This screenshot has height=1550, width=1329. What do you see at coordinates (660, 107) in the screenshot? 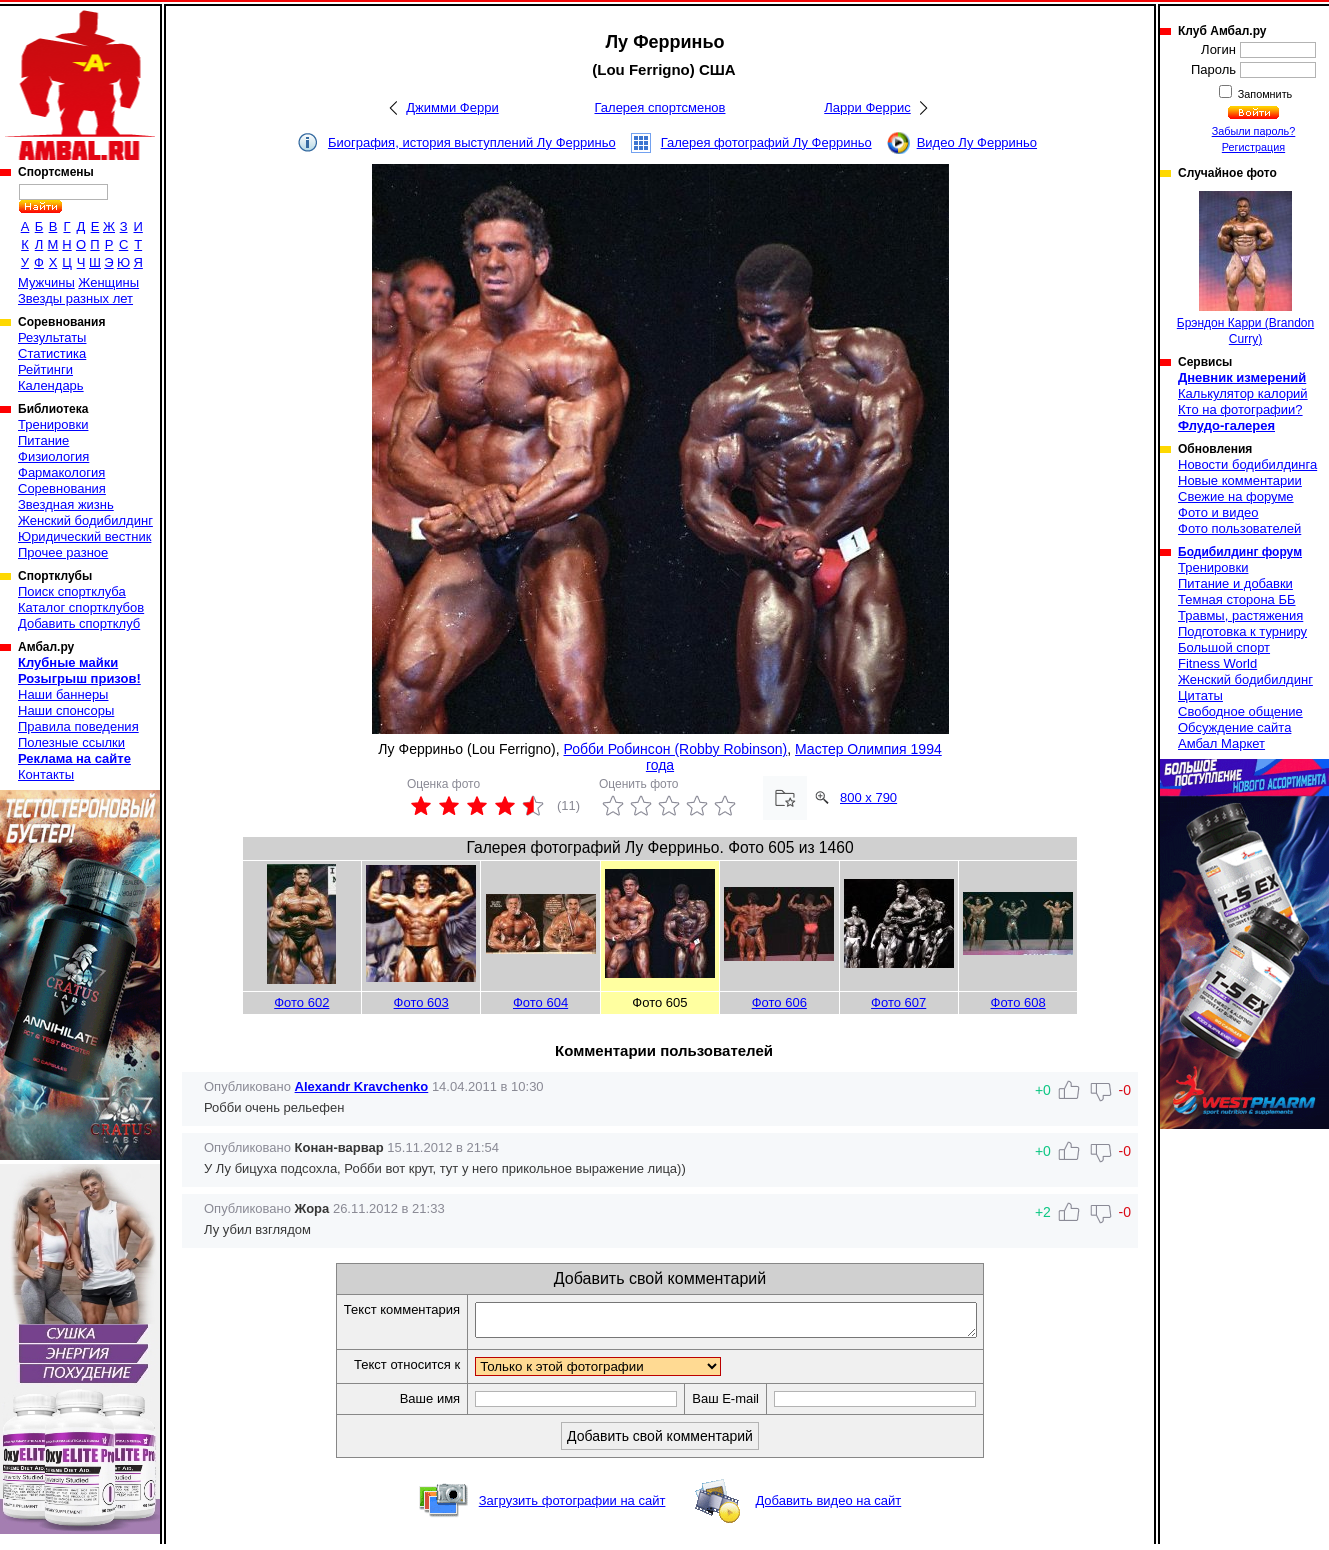
I see `Галерея спортсменов` at bounding box center [660, 107].